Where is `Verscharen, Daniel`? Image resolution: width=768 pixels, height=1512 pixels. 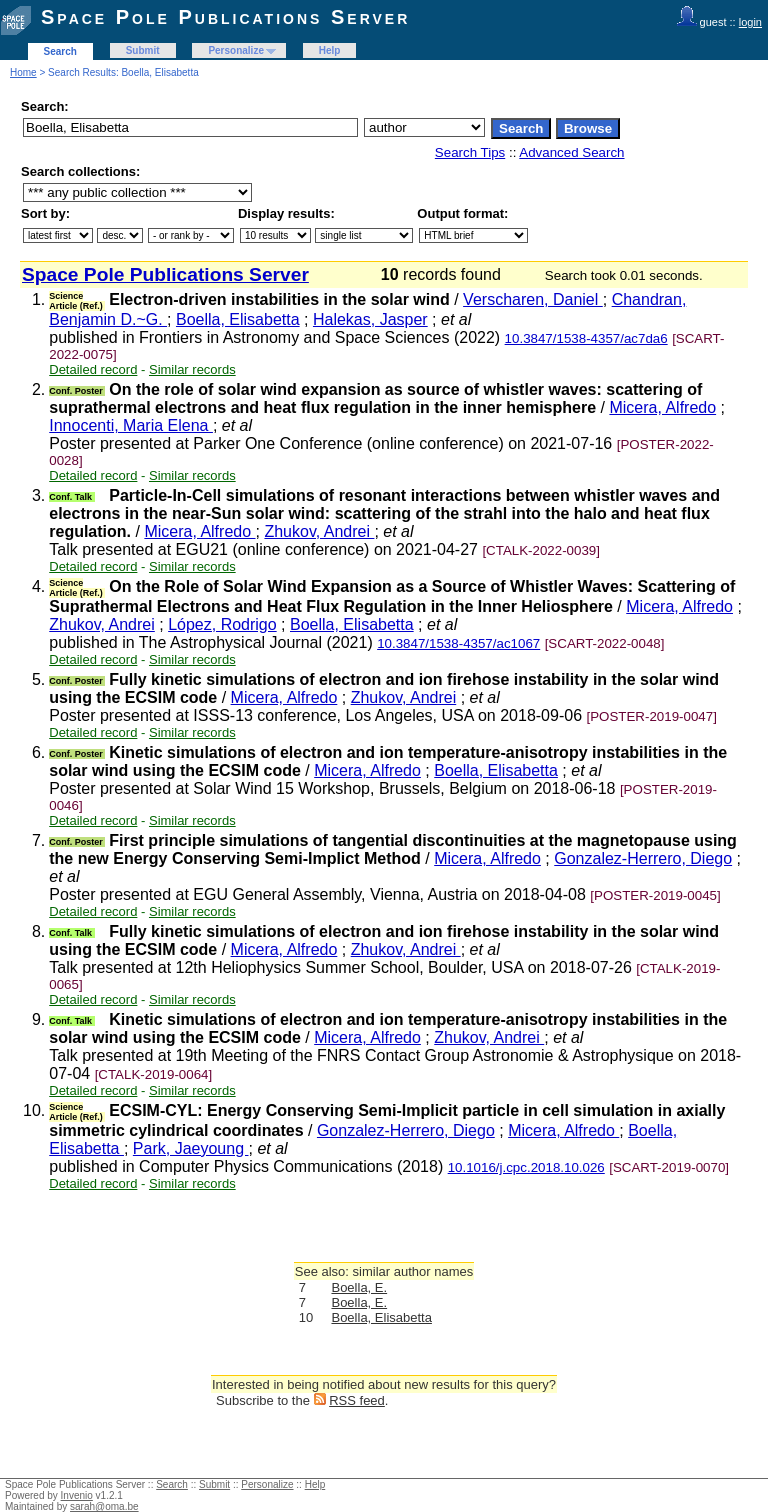 Verscharen, Daniel is located at coordinates (533, 299).